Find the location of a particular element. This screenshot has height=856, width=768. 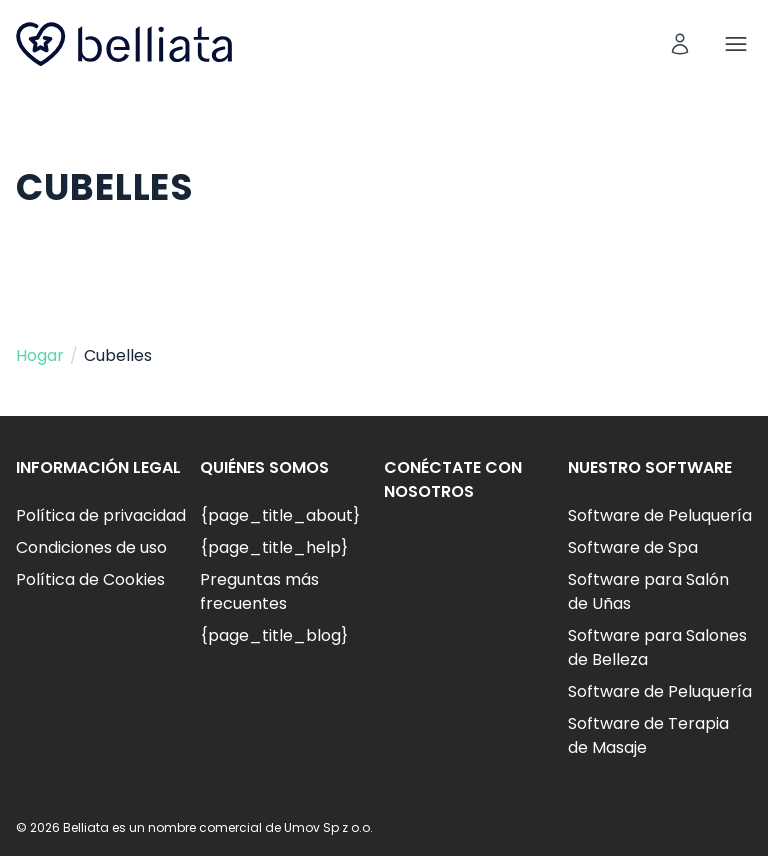

{page_title_blog} is located at coordinates (274, 635).